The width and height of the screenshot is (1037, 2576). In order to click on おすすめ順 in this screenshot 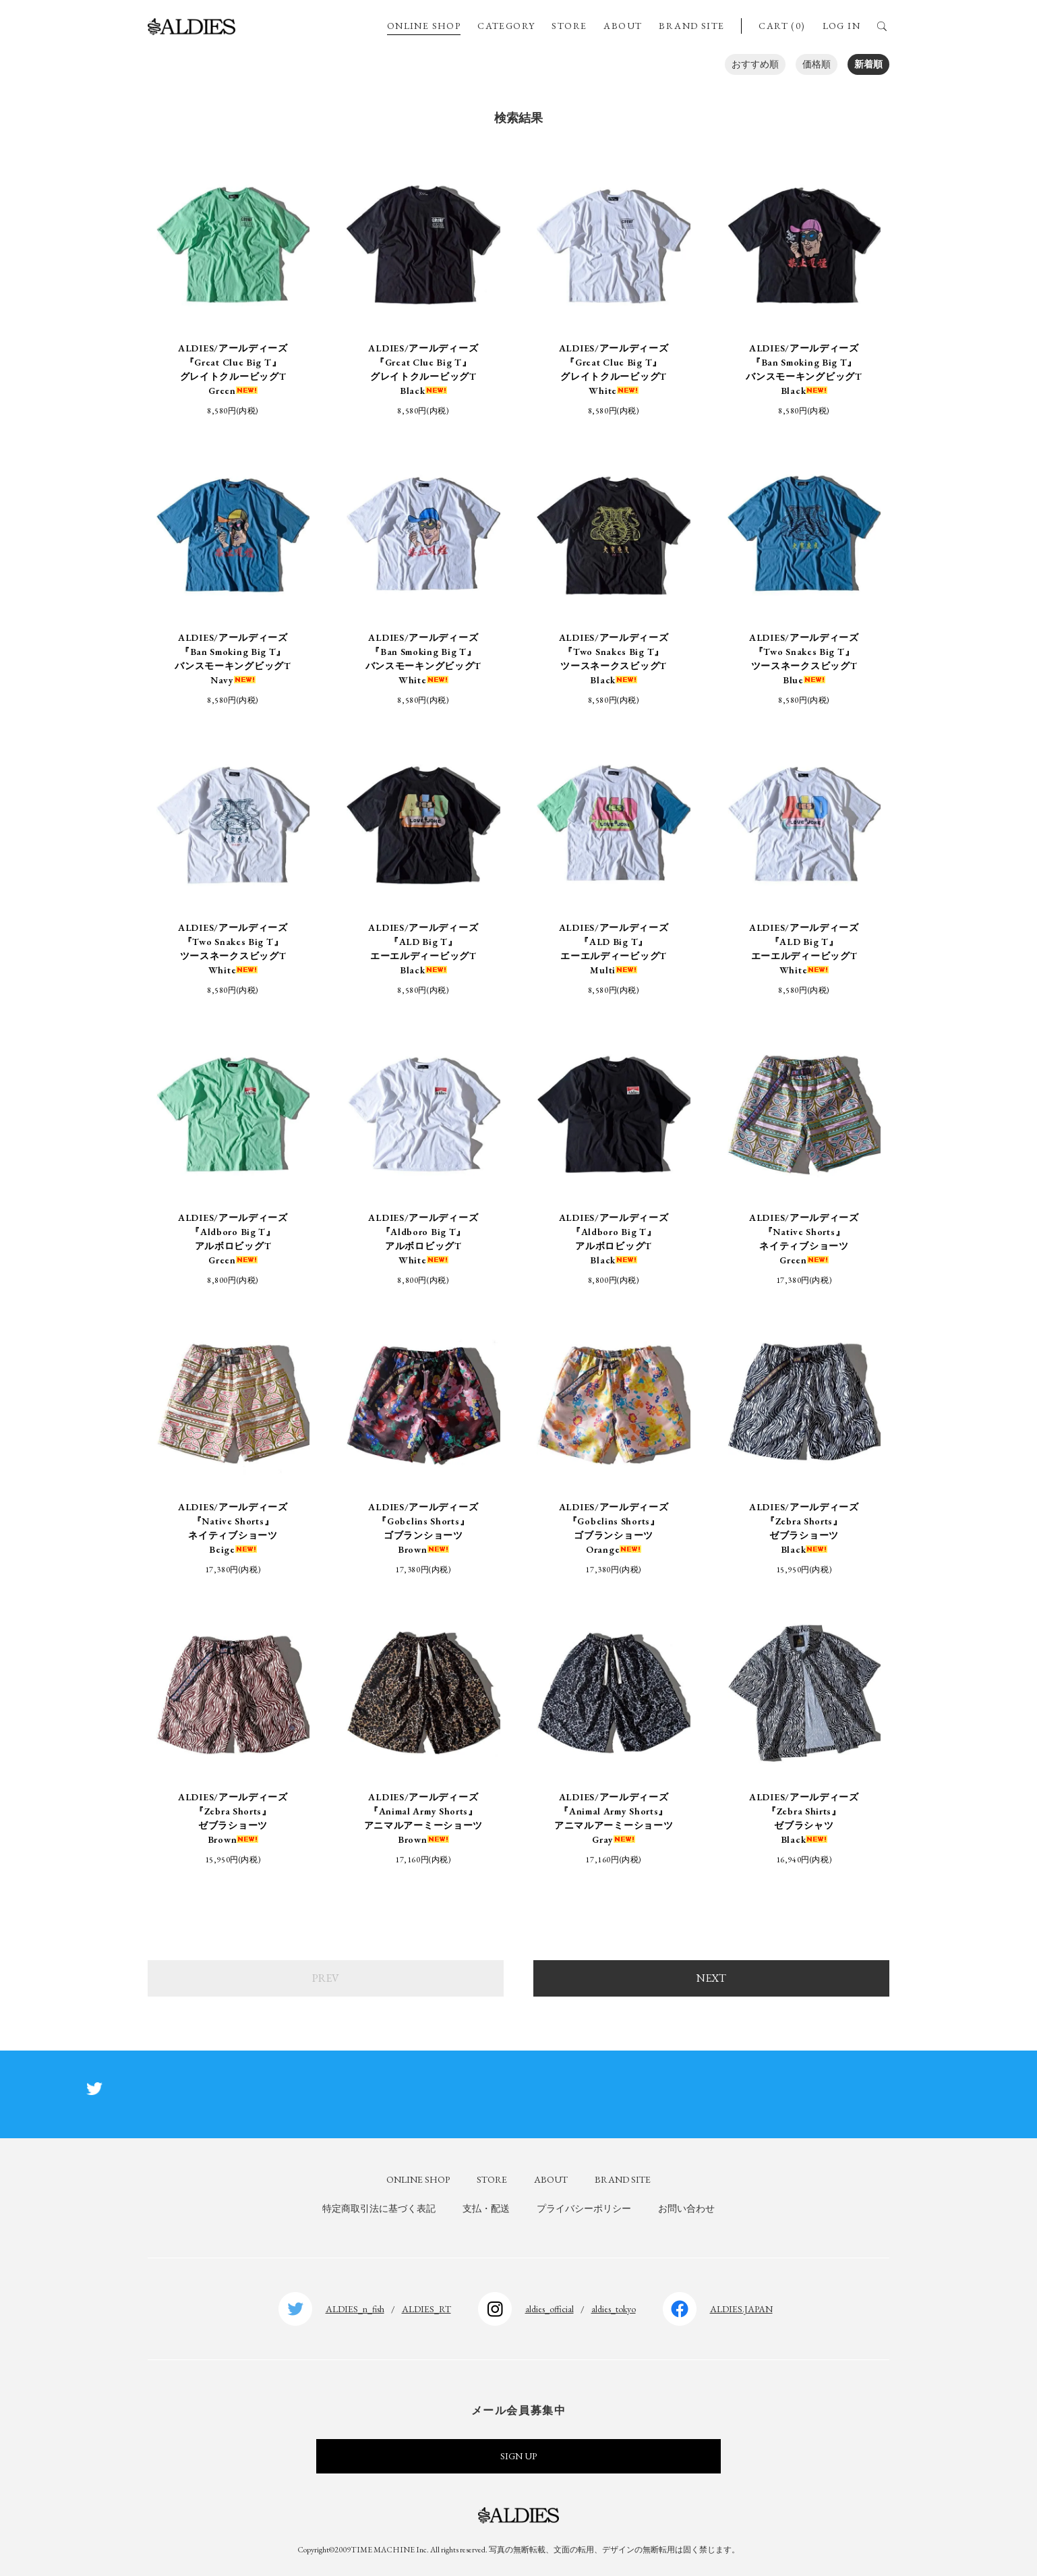, I will do `click(755, 64)`.